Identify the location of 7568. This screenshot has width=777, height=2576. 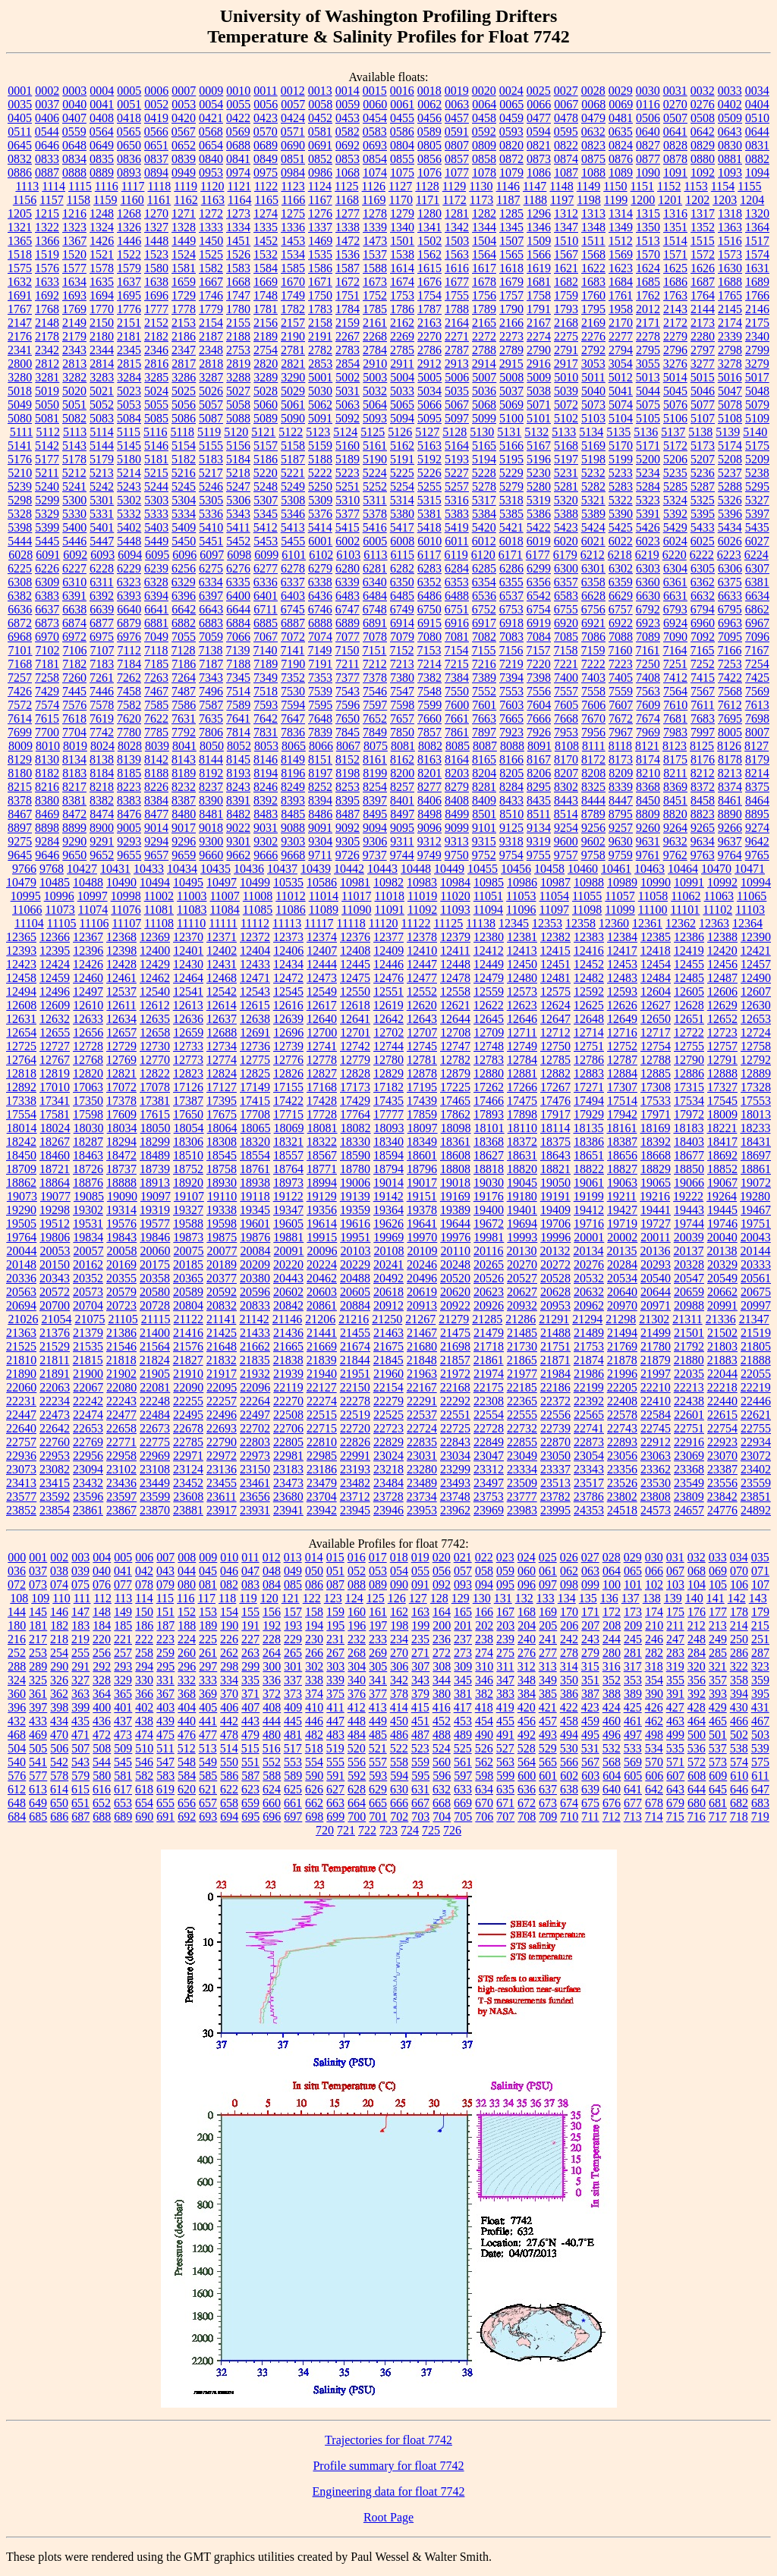
(730, 691).